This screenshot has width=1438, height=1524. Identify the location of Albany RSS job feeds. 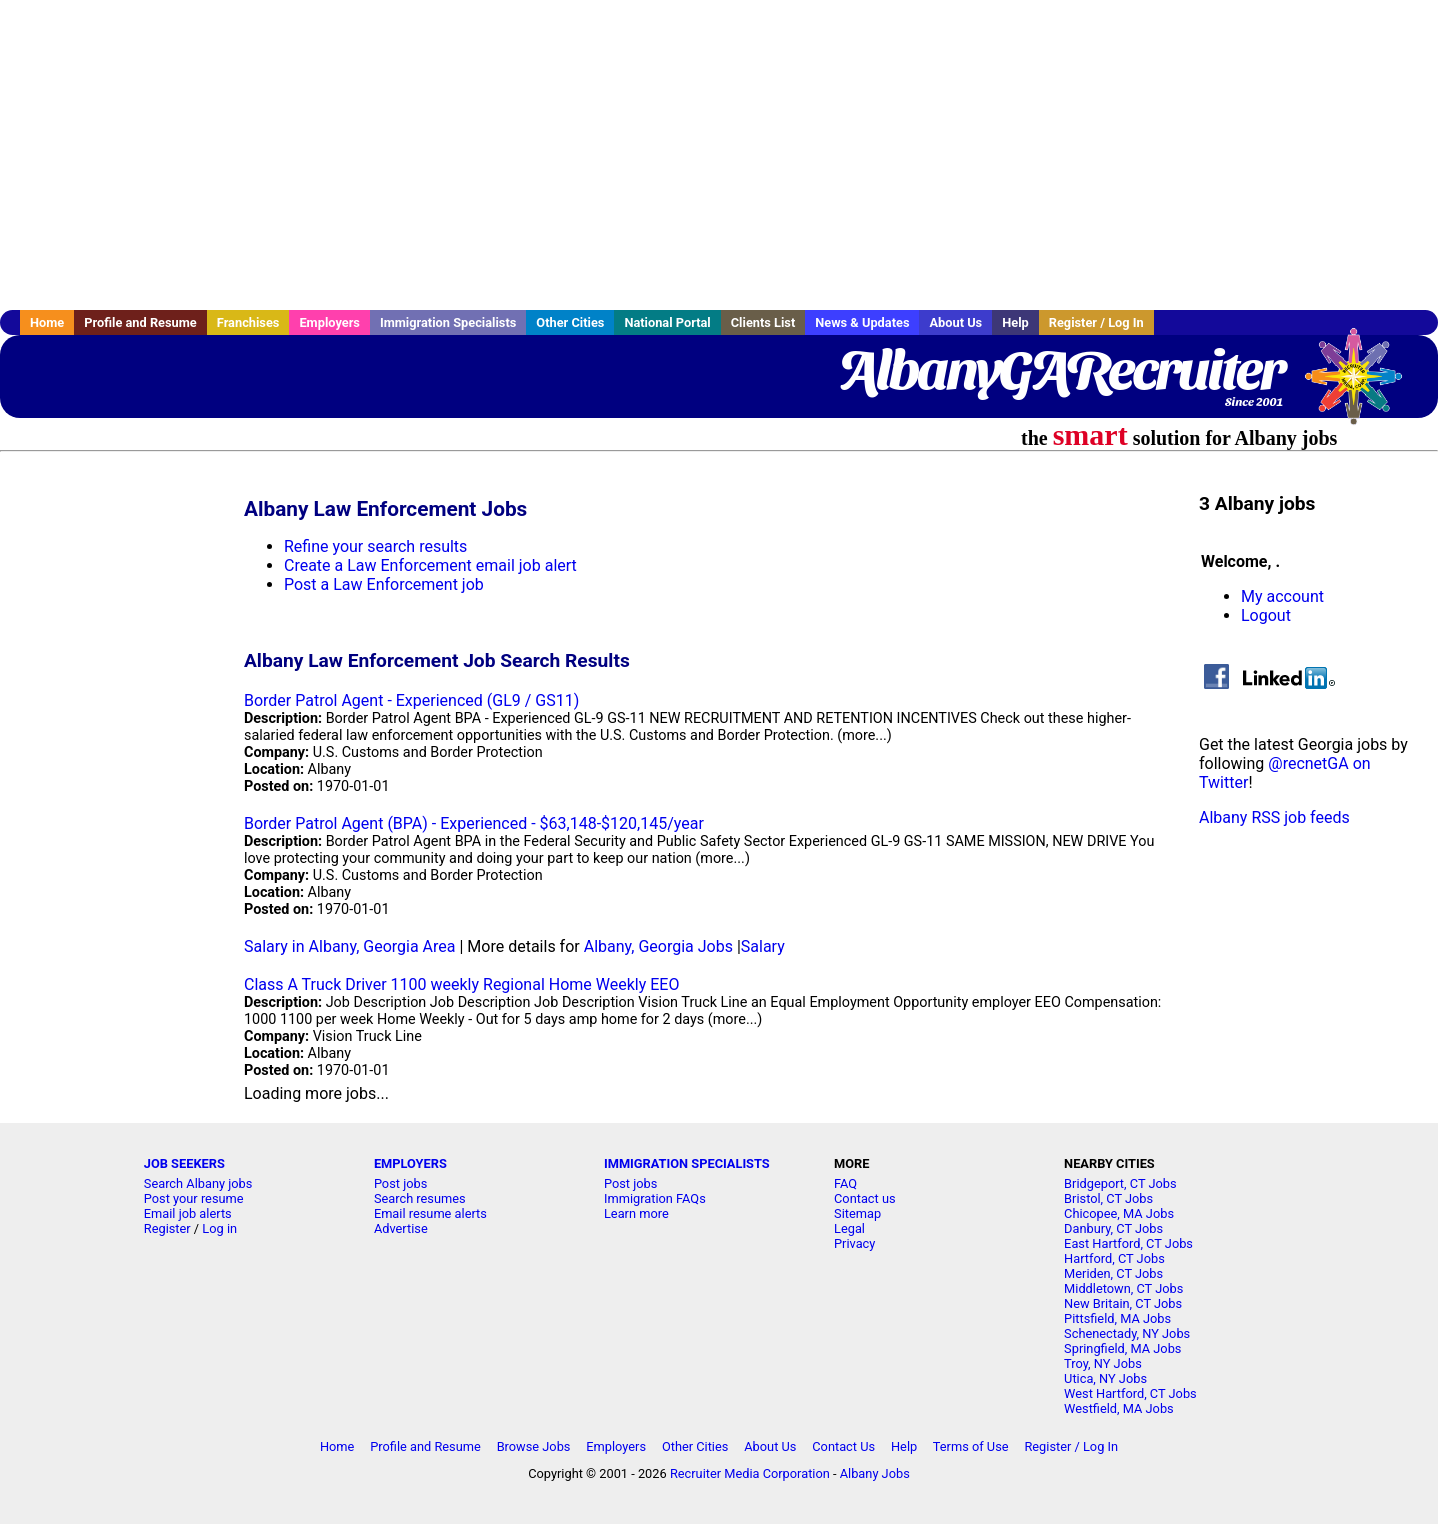
(1274, 817).